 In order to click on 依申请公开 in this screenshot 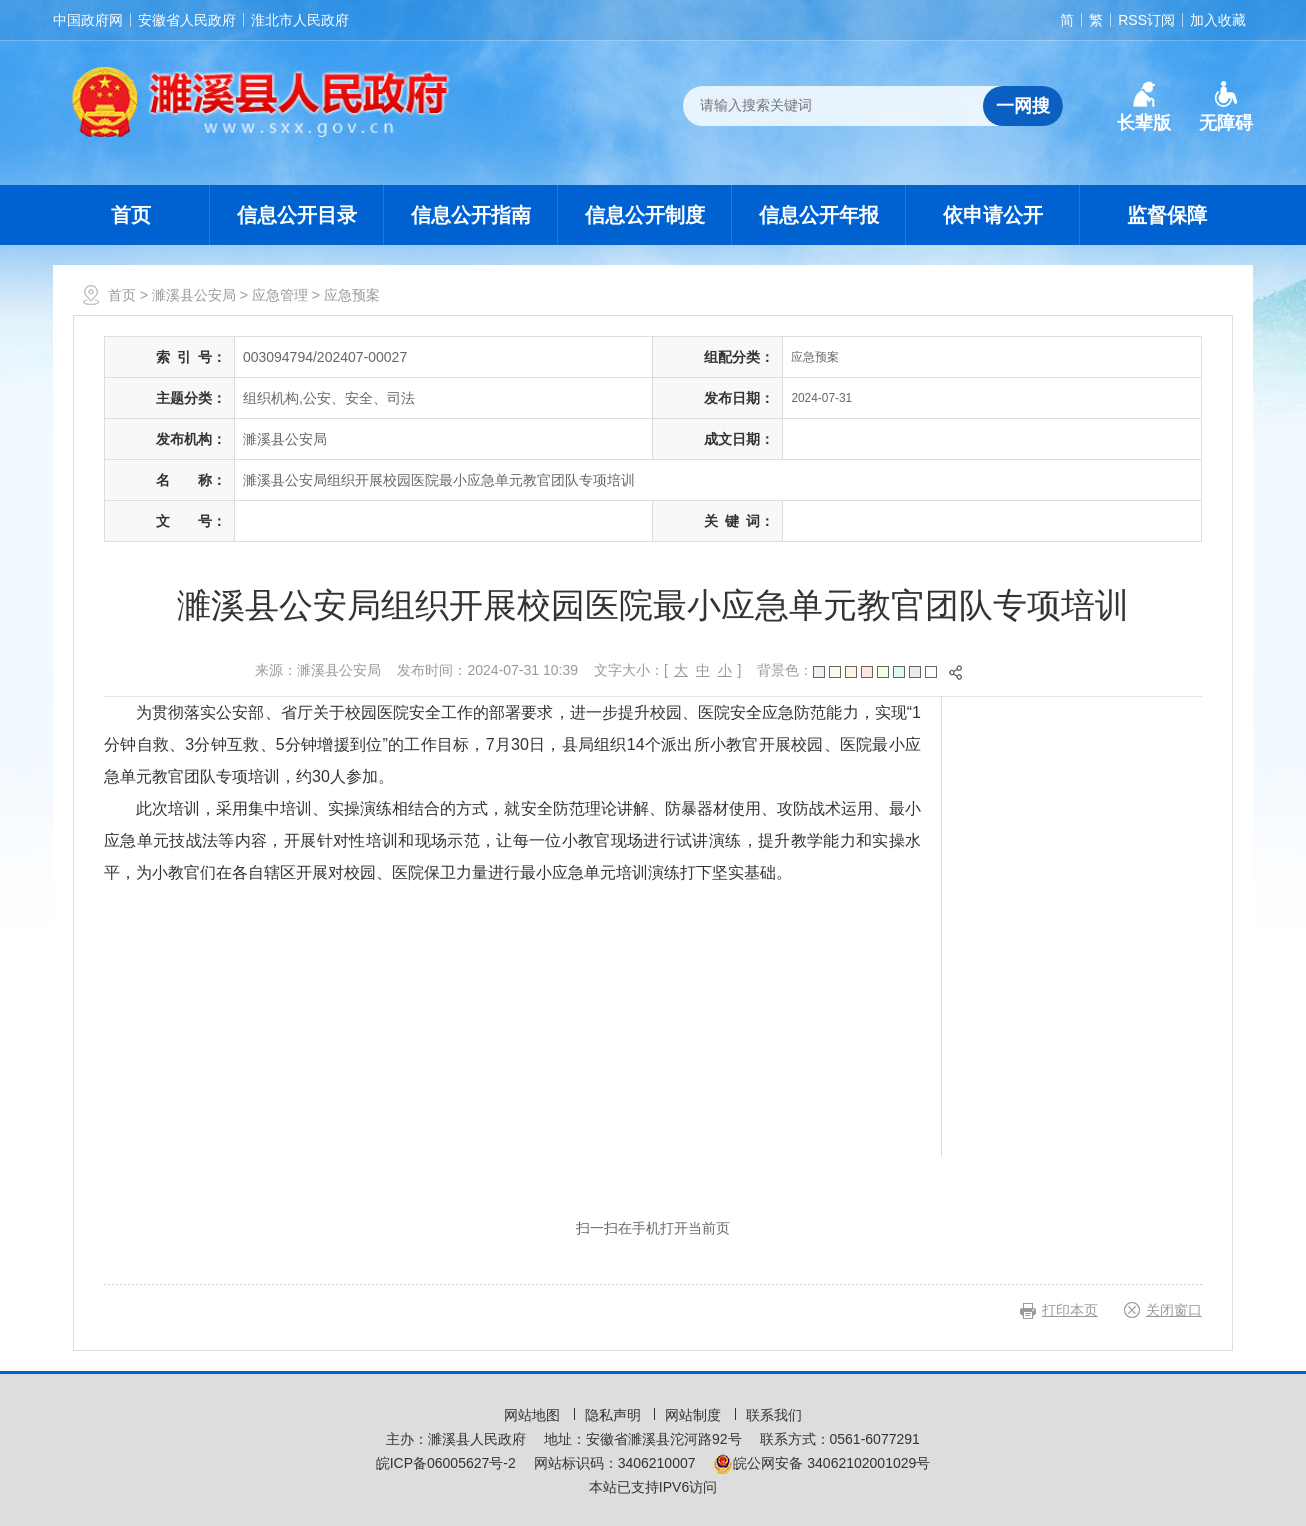, I will do `click(993, 215)`.